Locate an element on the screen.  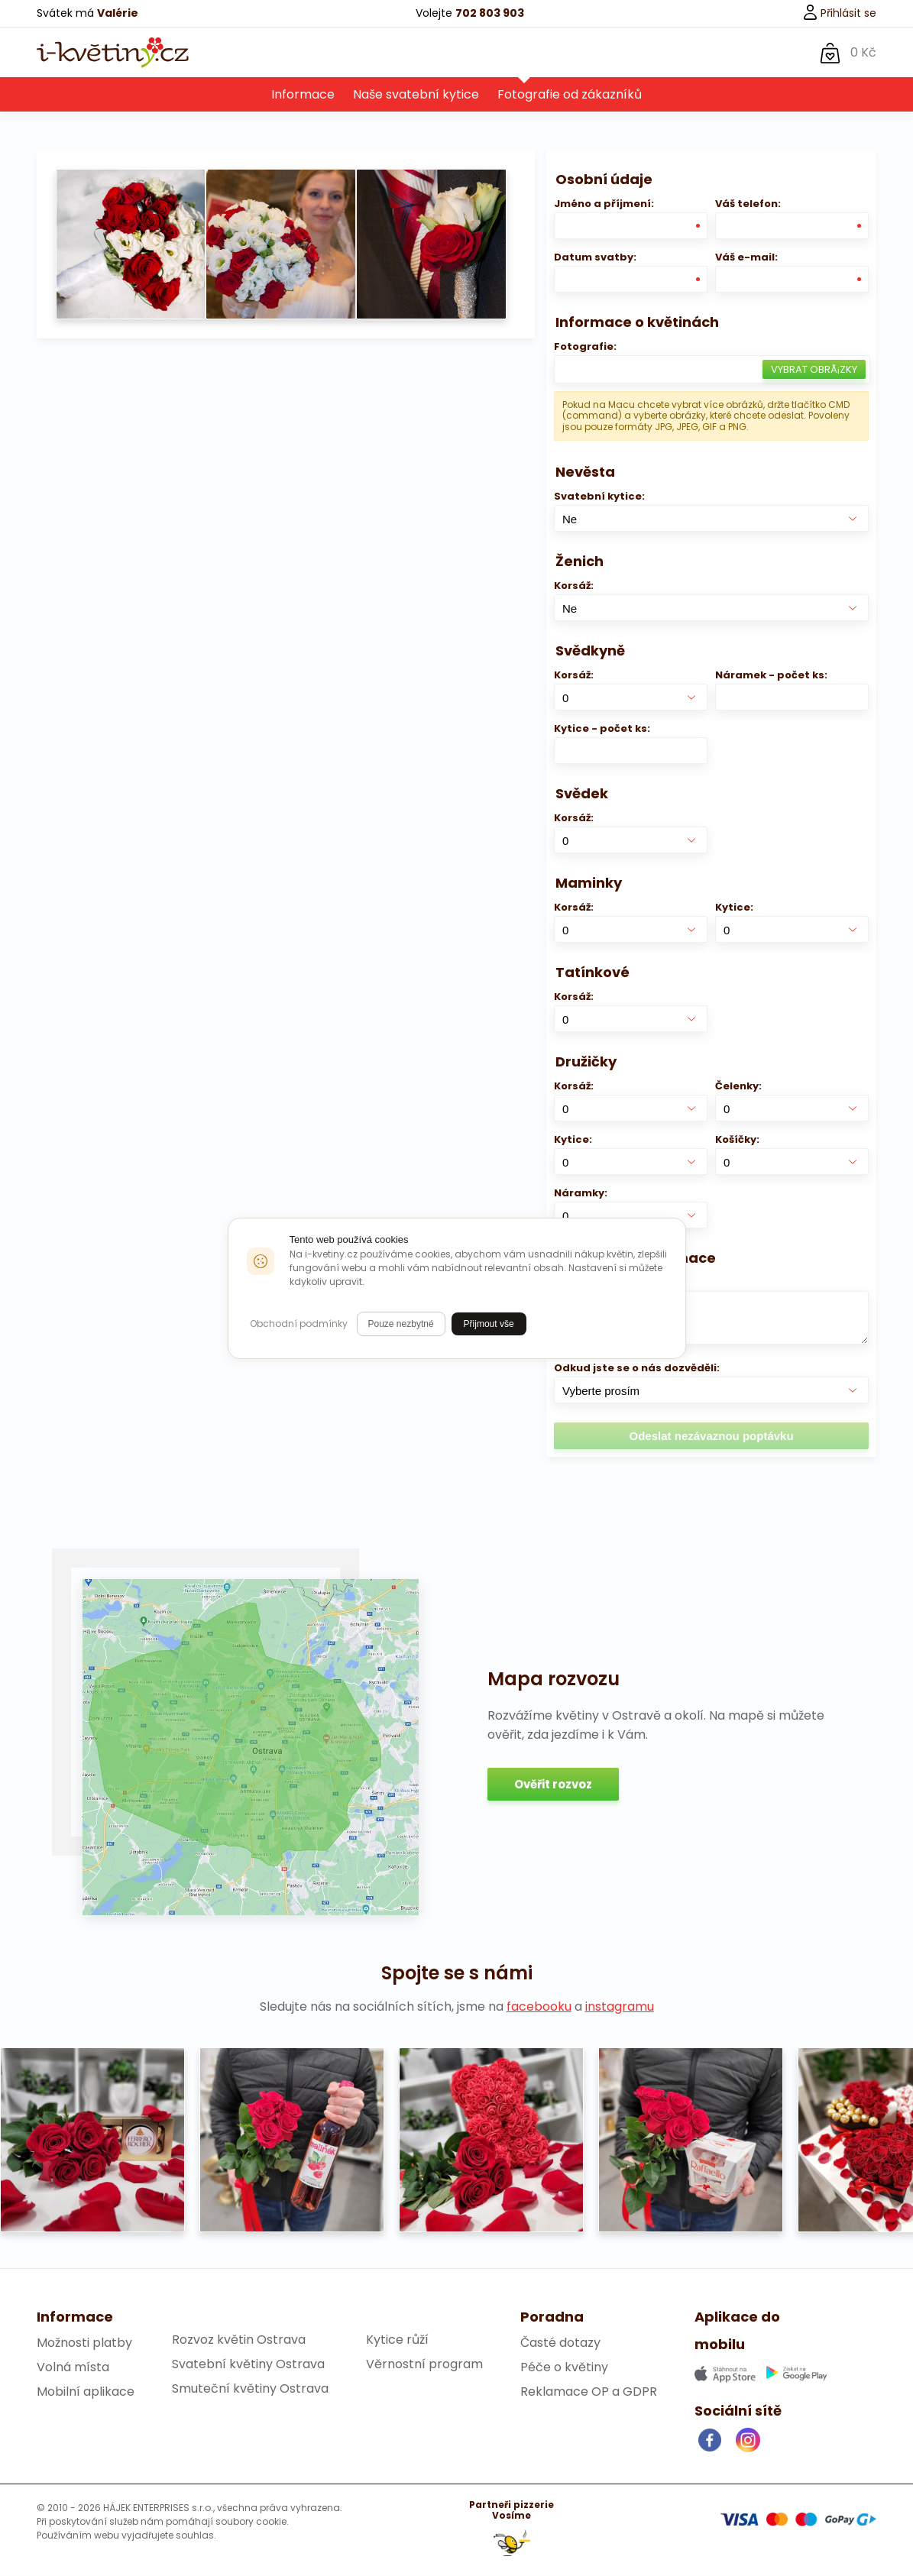
Ověřit rozvoz is located at coordinates (553, 1785).